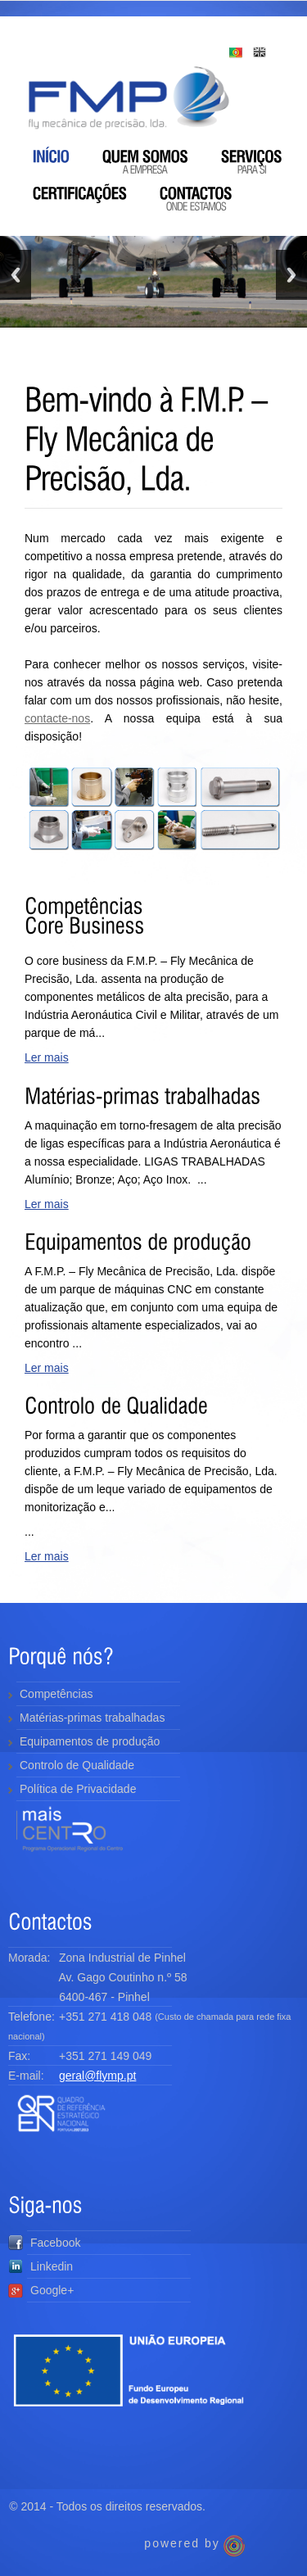 The height and width of the screenshot is (2576, 307). I want to click on Política de Privacidade, so click(78, 1788).